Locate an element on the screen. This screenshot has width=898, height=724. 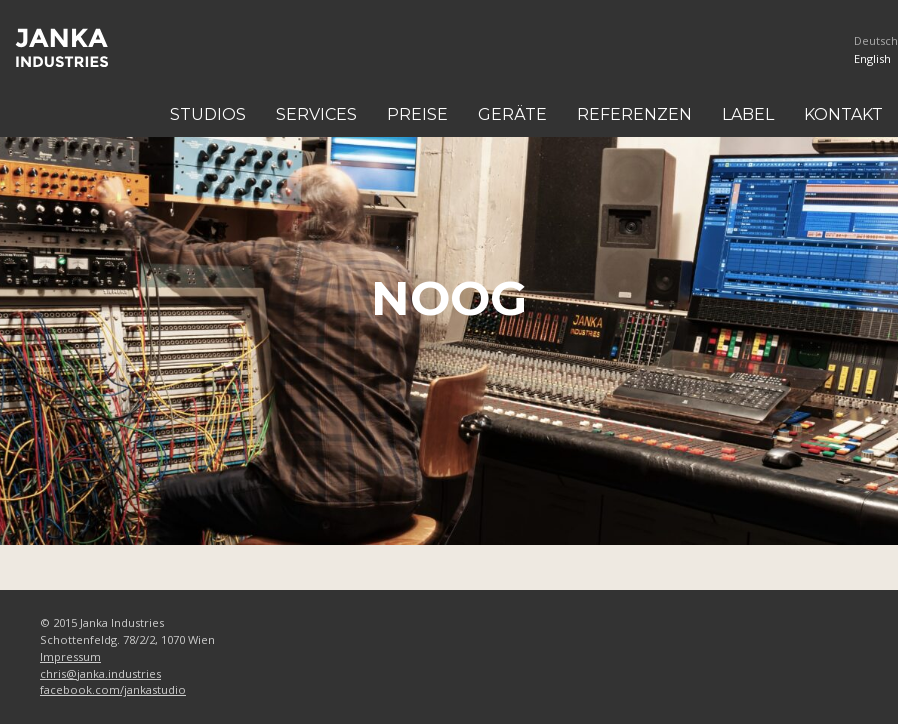
Deutsch is located at coordinates (876, 40).